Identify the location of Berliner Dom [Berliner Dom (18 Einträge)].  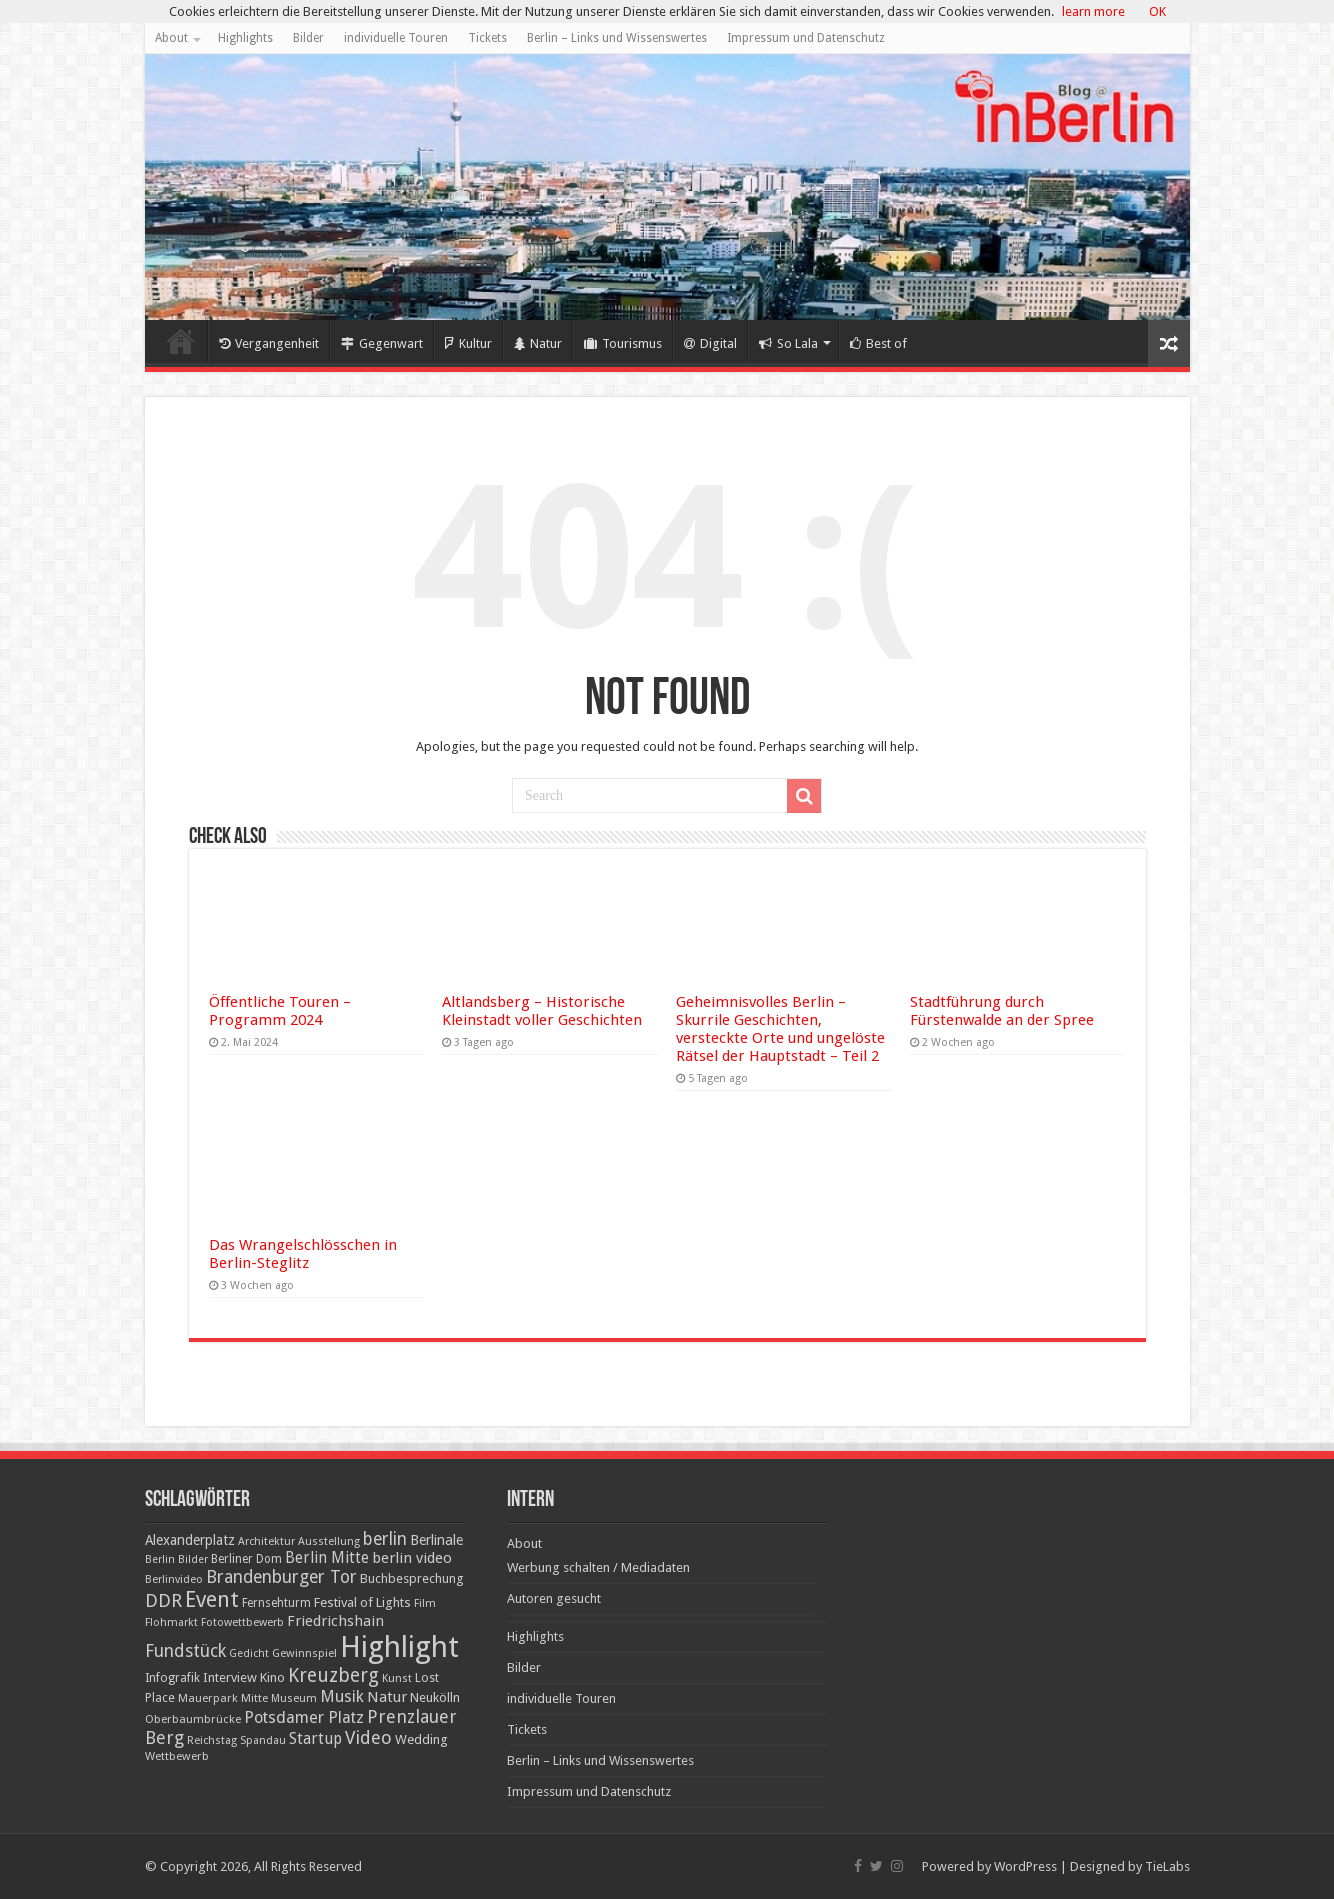
(246, 1559).